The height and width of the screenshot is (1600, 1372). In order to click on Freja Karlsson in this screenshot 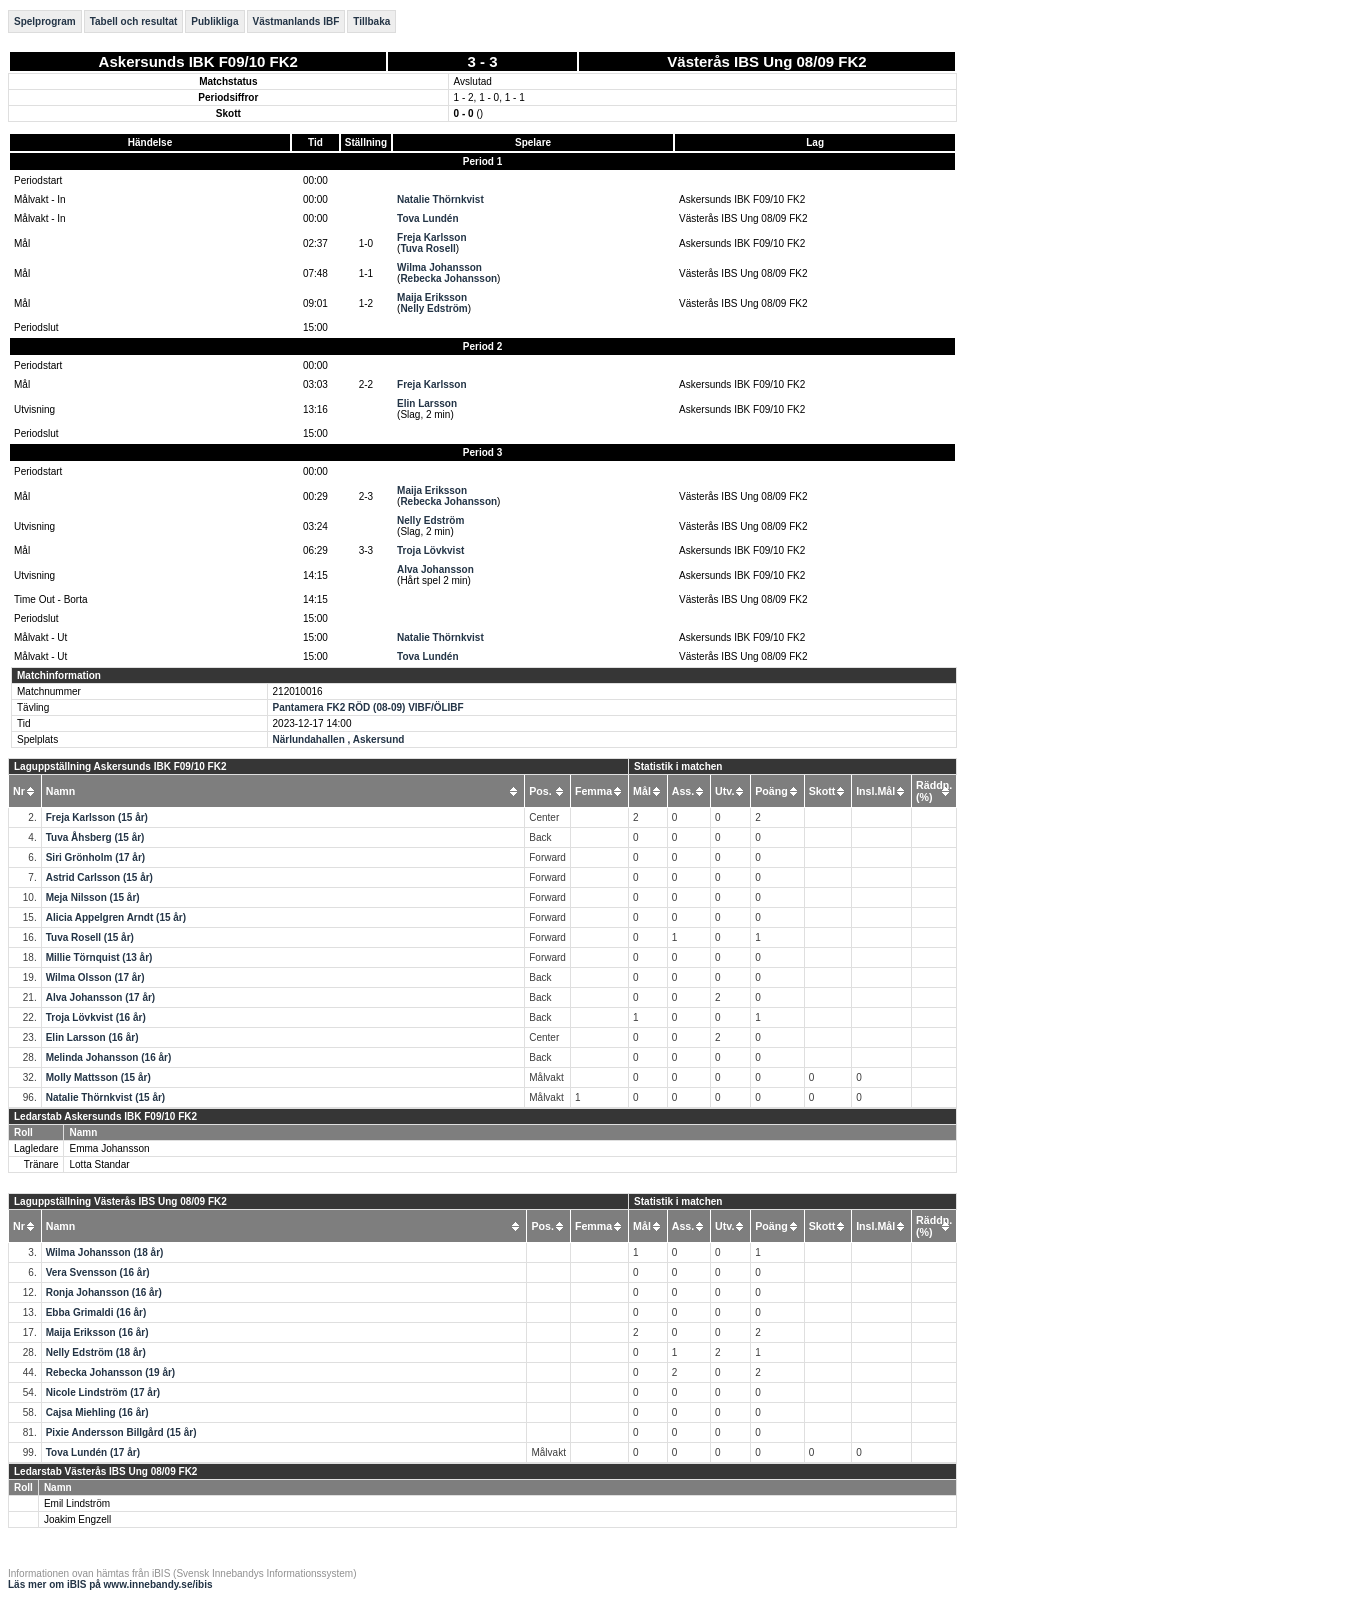, I will do `click(431, 237)`.